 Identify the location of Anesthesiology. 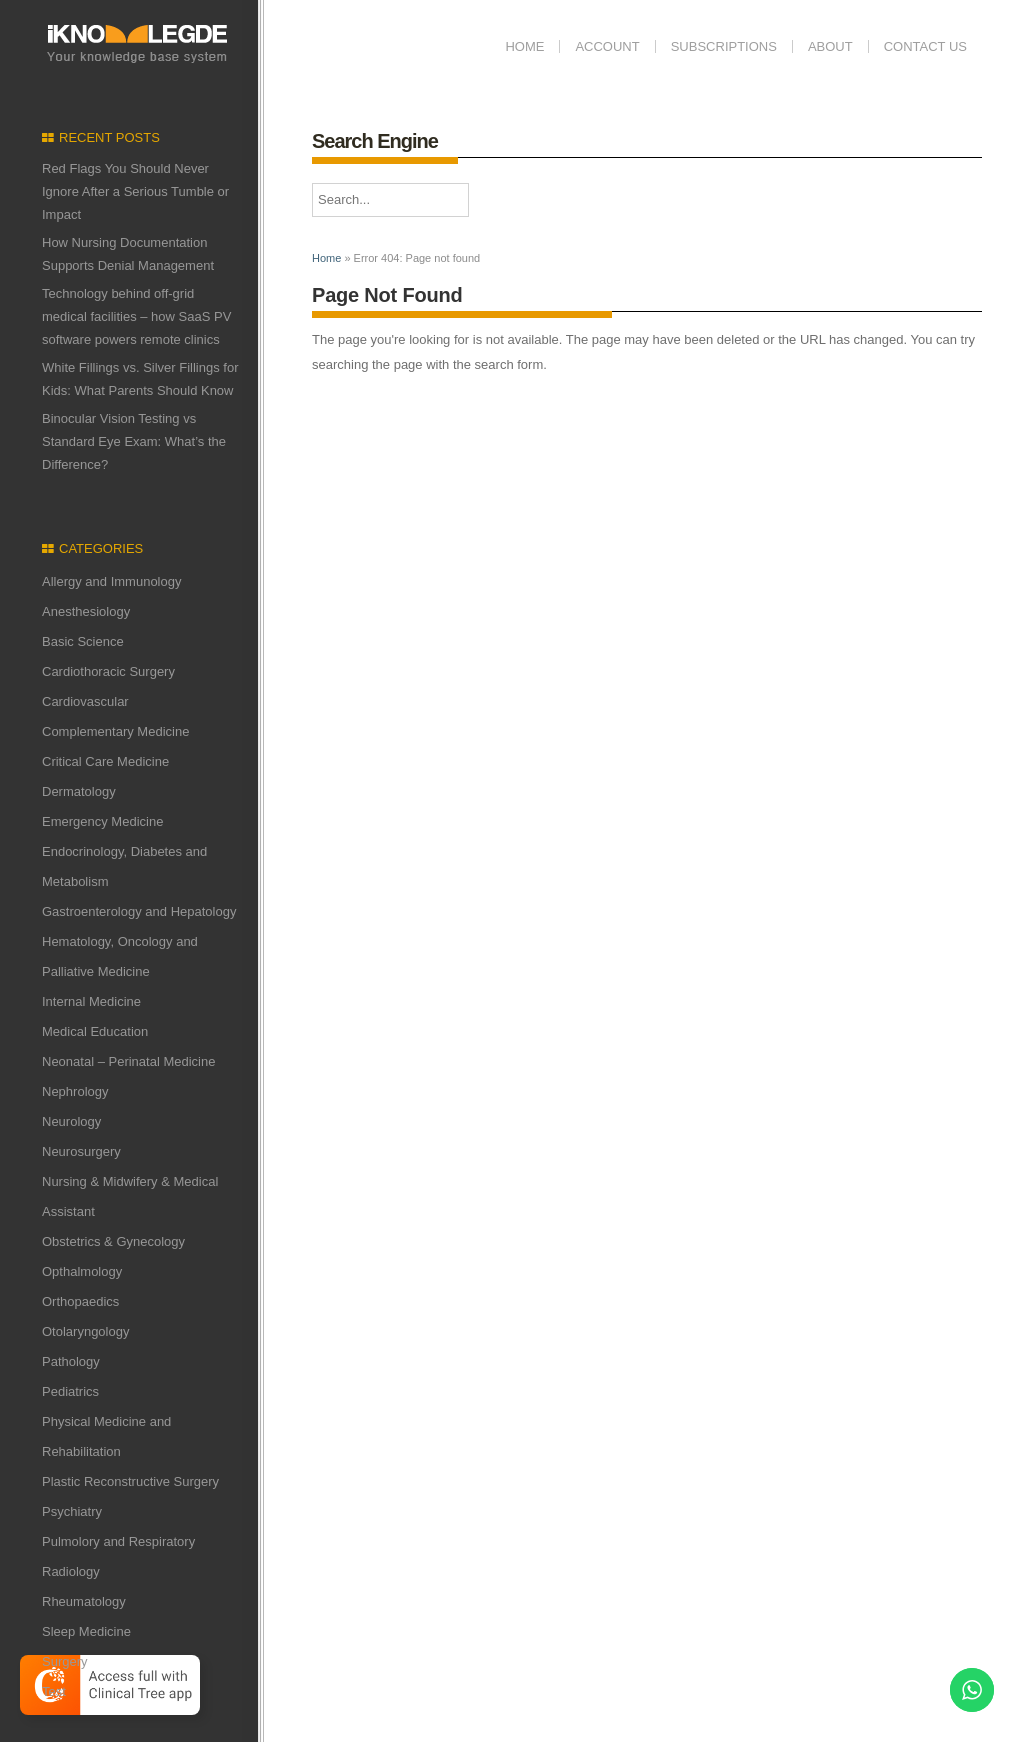
(86, 611).